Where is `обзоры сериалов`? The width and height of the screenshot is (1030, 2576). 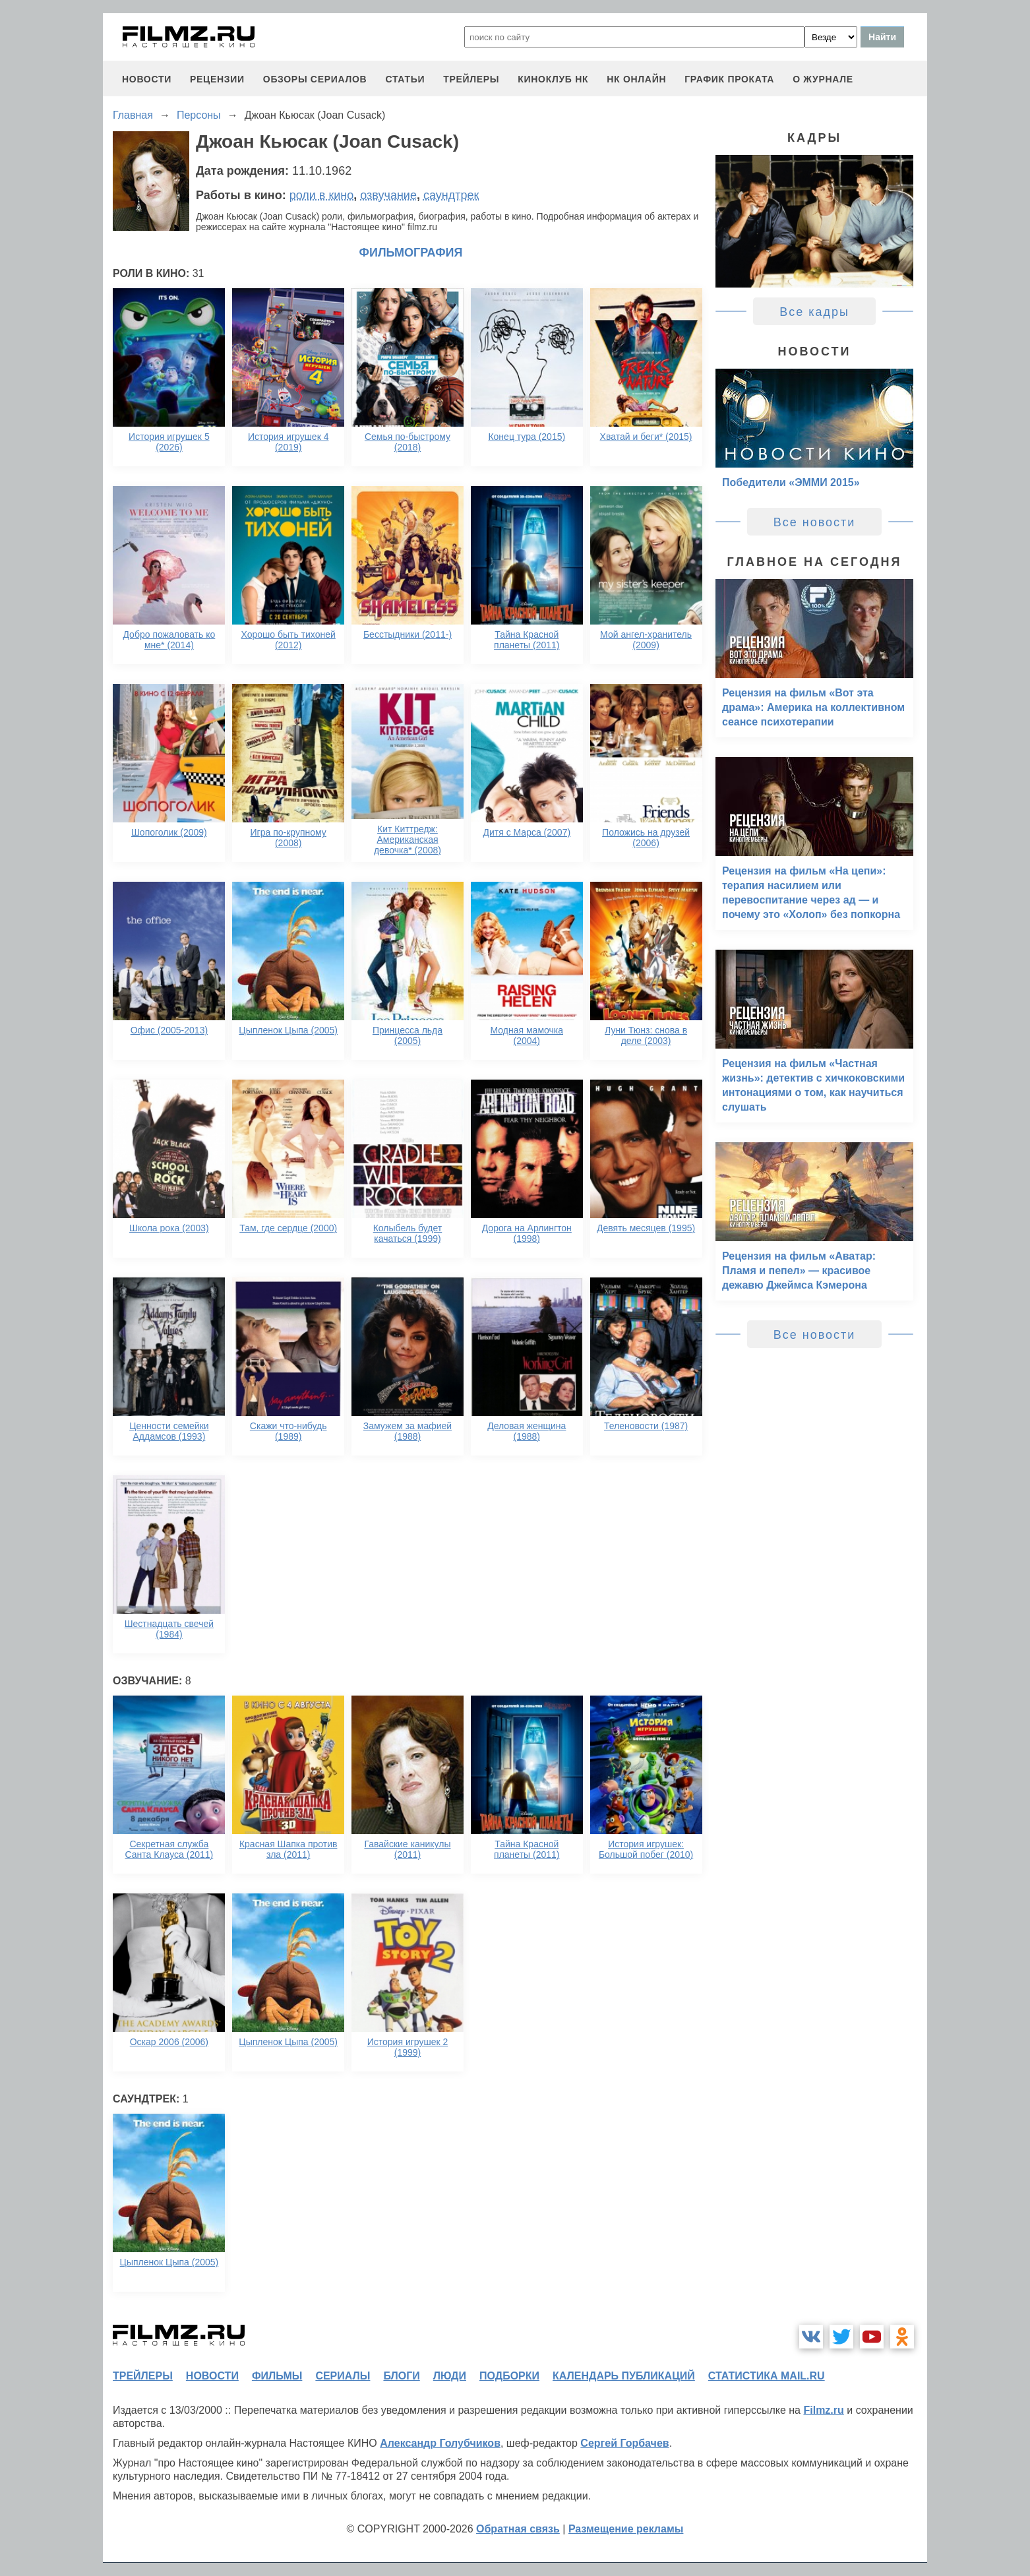
обзоры сериалов is located at coordinates (315, 79).